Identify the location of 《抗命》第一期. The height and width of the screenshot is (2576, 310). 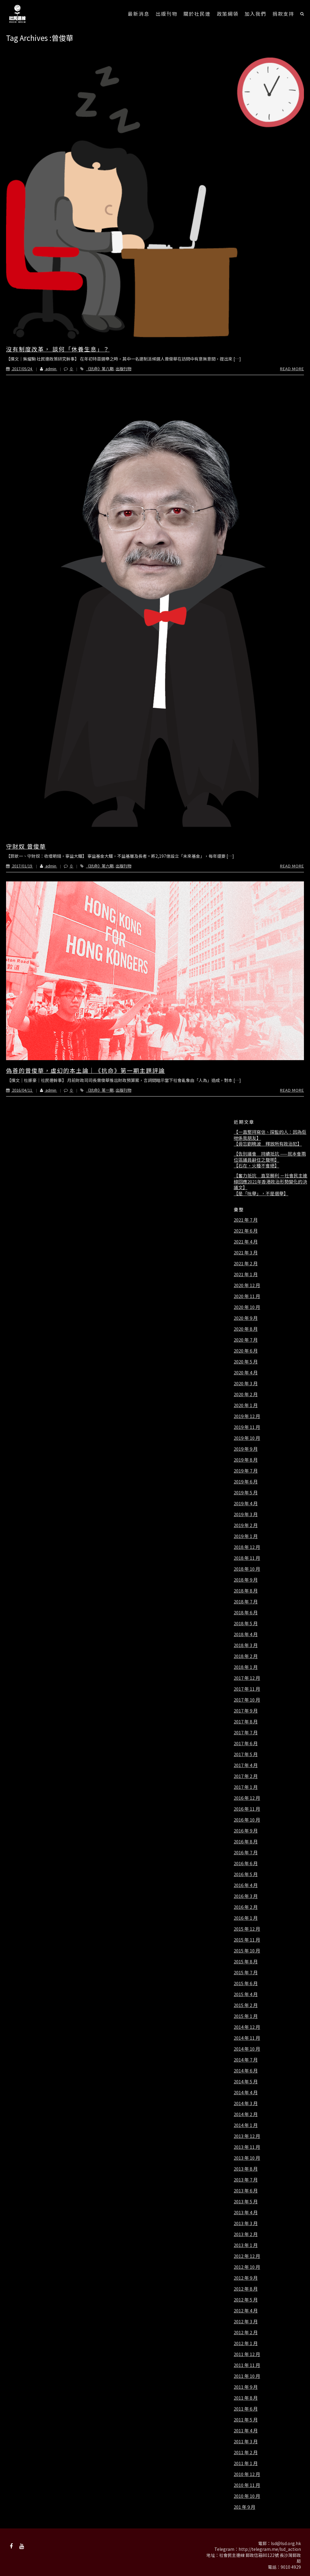
(100, 1090).